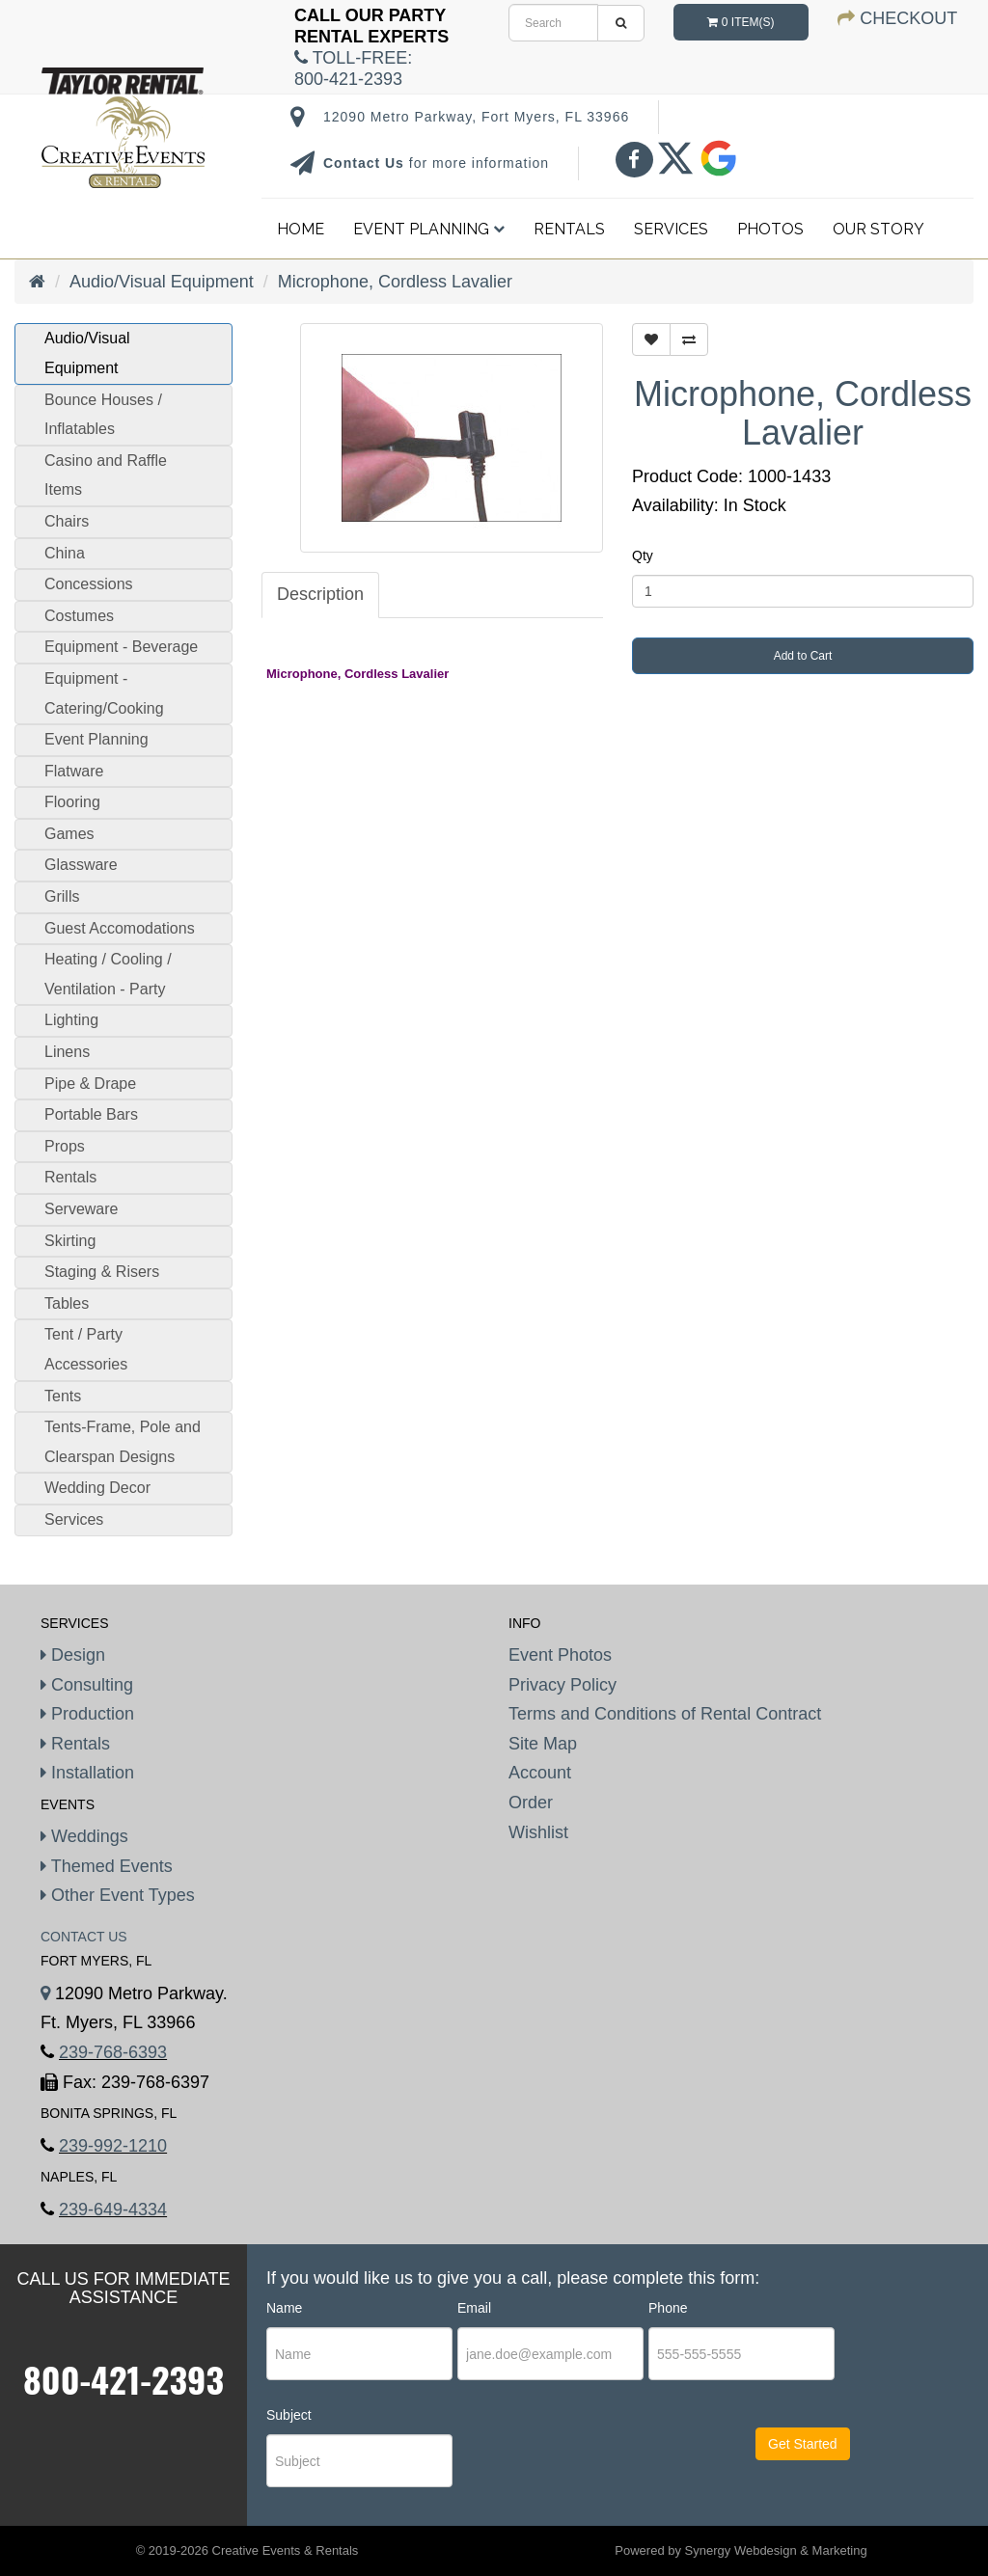 This screenshot has width=988, height=2576. I want to click on Concessions, so click(88, 584).